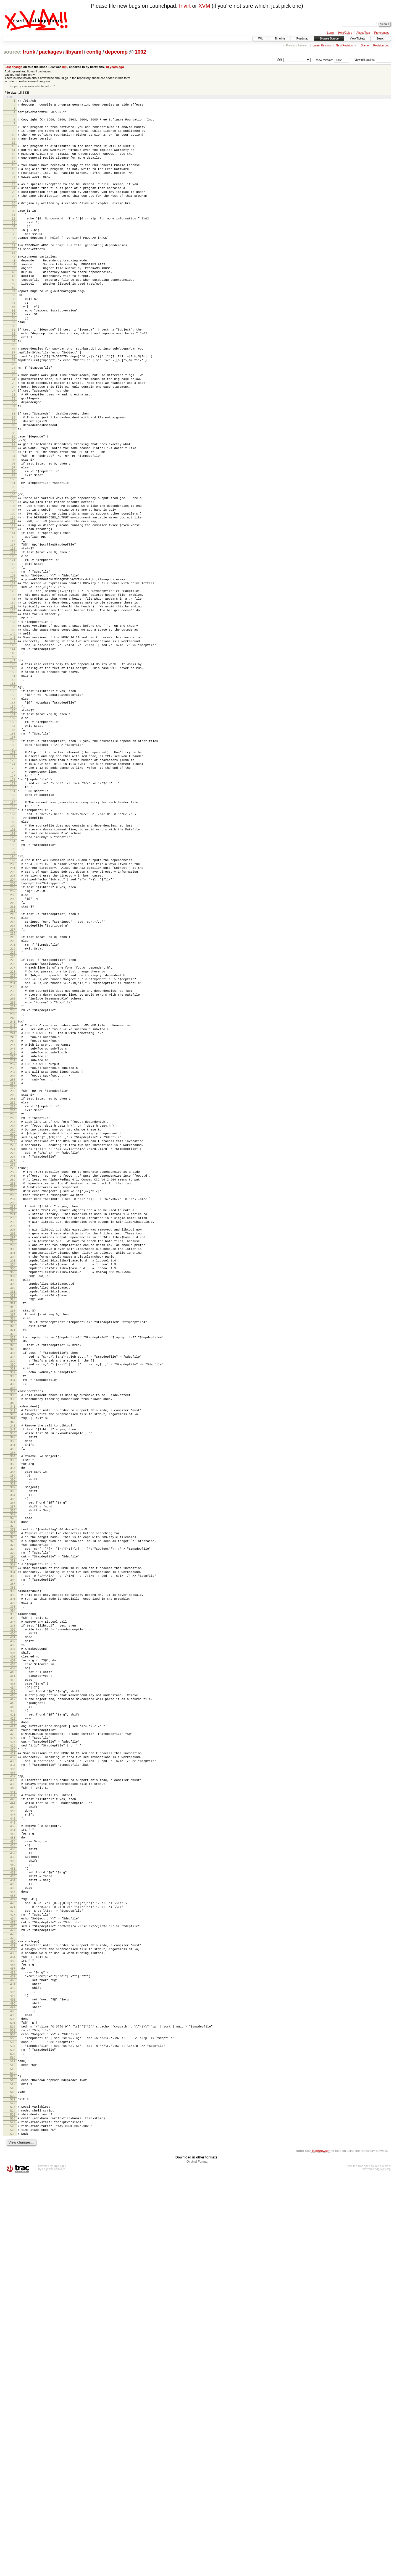 This screenshot has width=394, height=2576. What do you see at coordinates (12, 2487) in the screenshot?
I see `520` at bounding box center [12, 2487].